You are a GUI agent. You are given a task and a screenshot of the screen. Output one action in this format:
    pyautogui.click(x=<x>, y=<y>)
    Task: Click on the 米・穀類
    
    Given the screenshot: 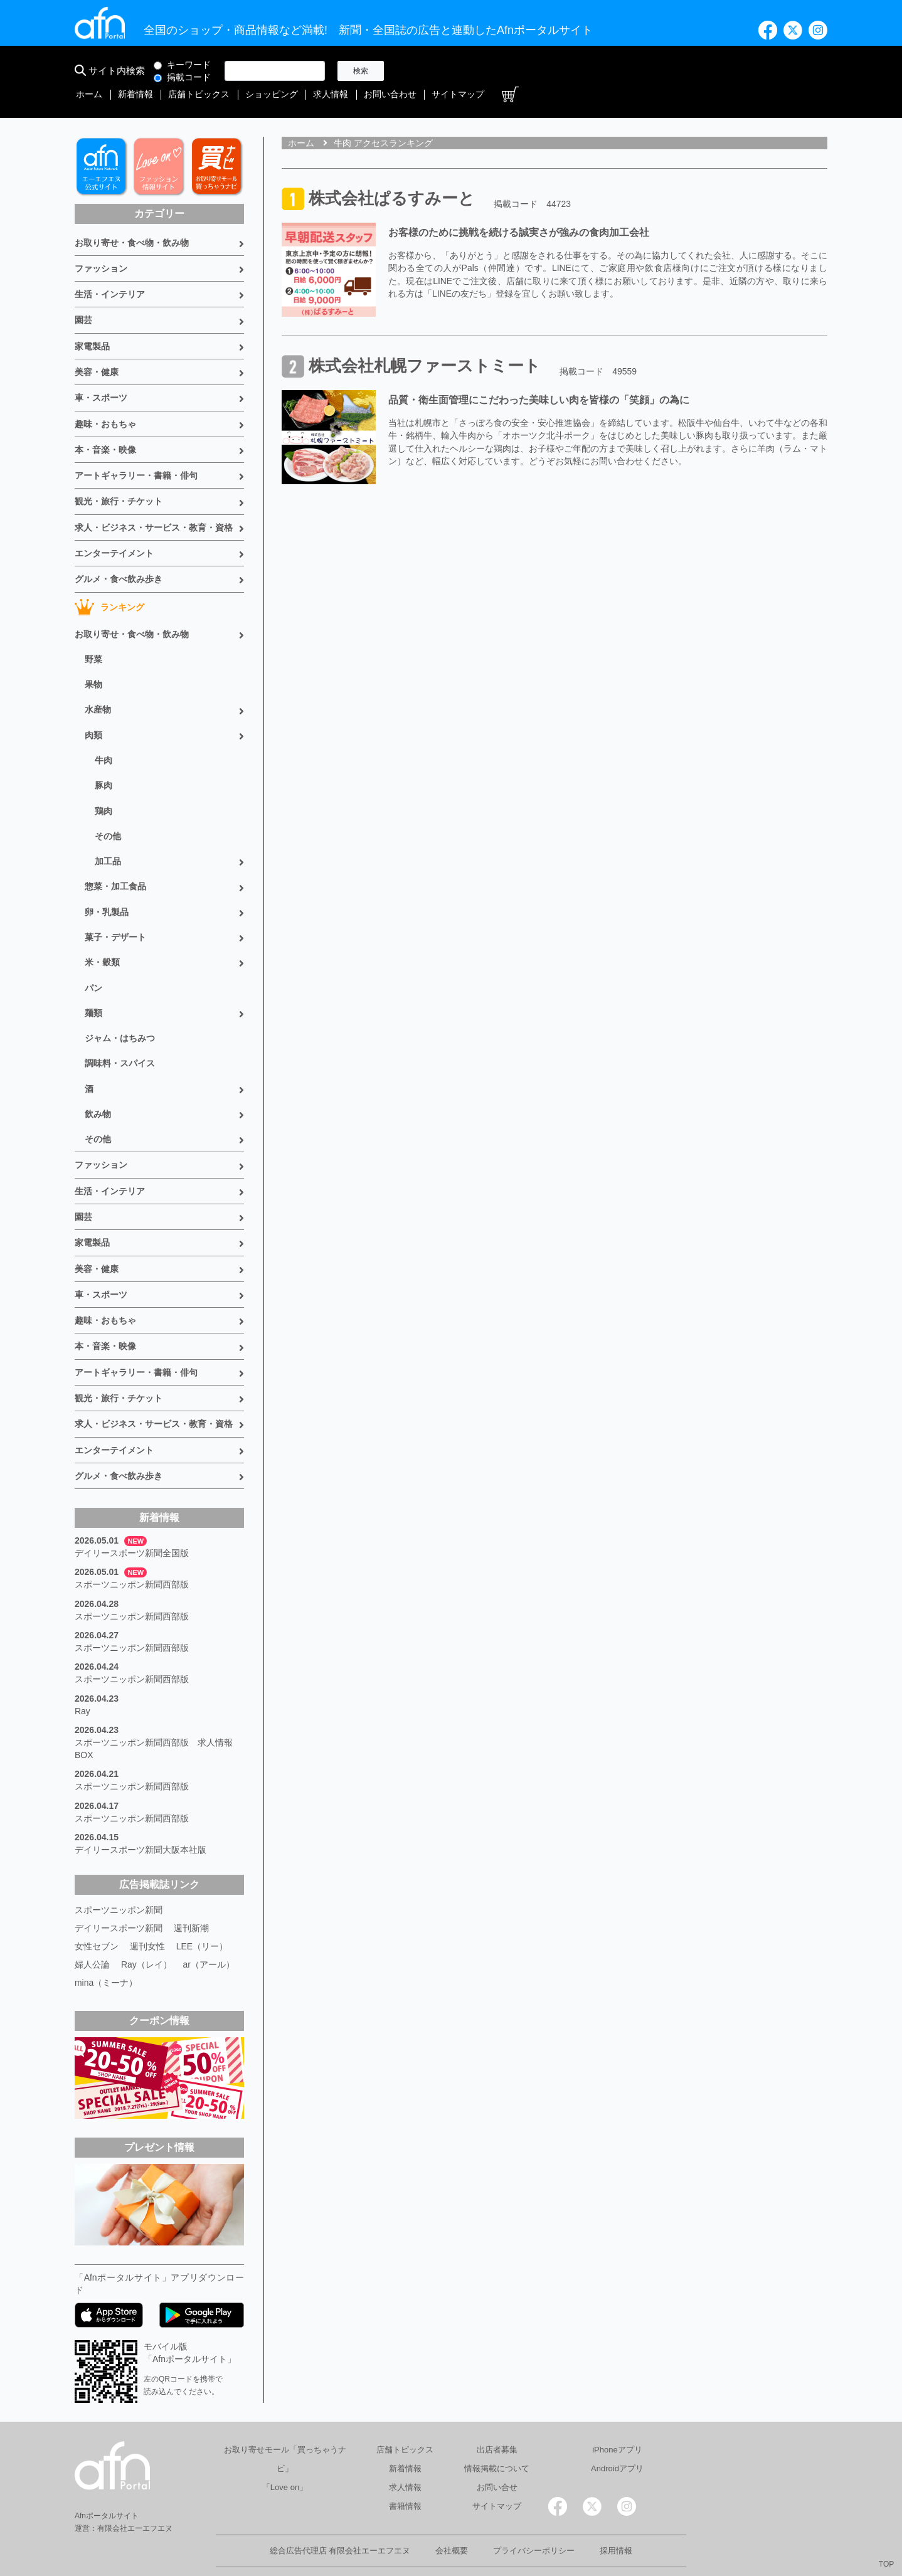 What is the action you would take?
    pyautogui.click(x=102, y=936)
    